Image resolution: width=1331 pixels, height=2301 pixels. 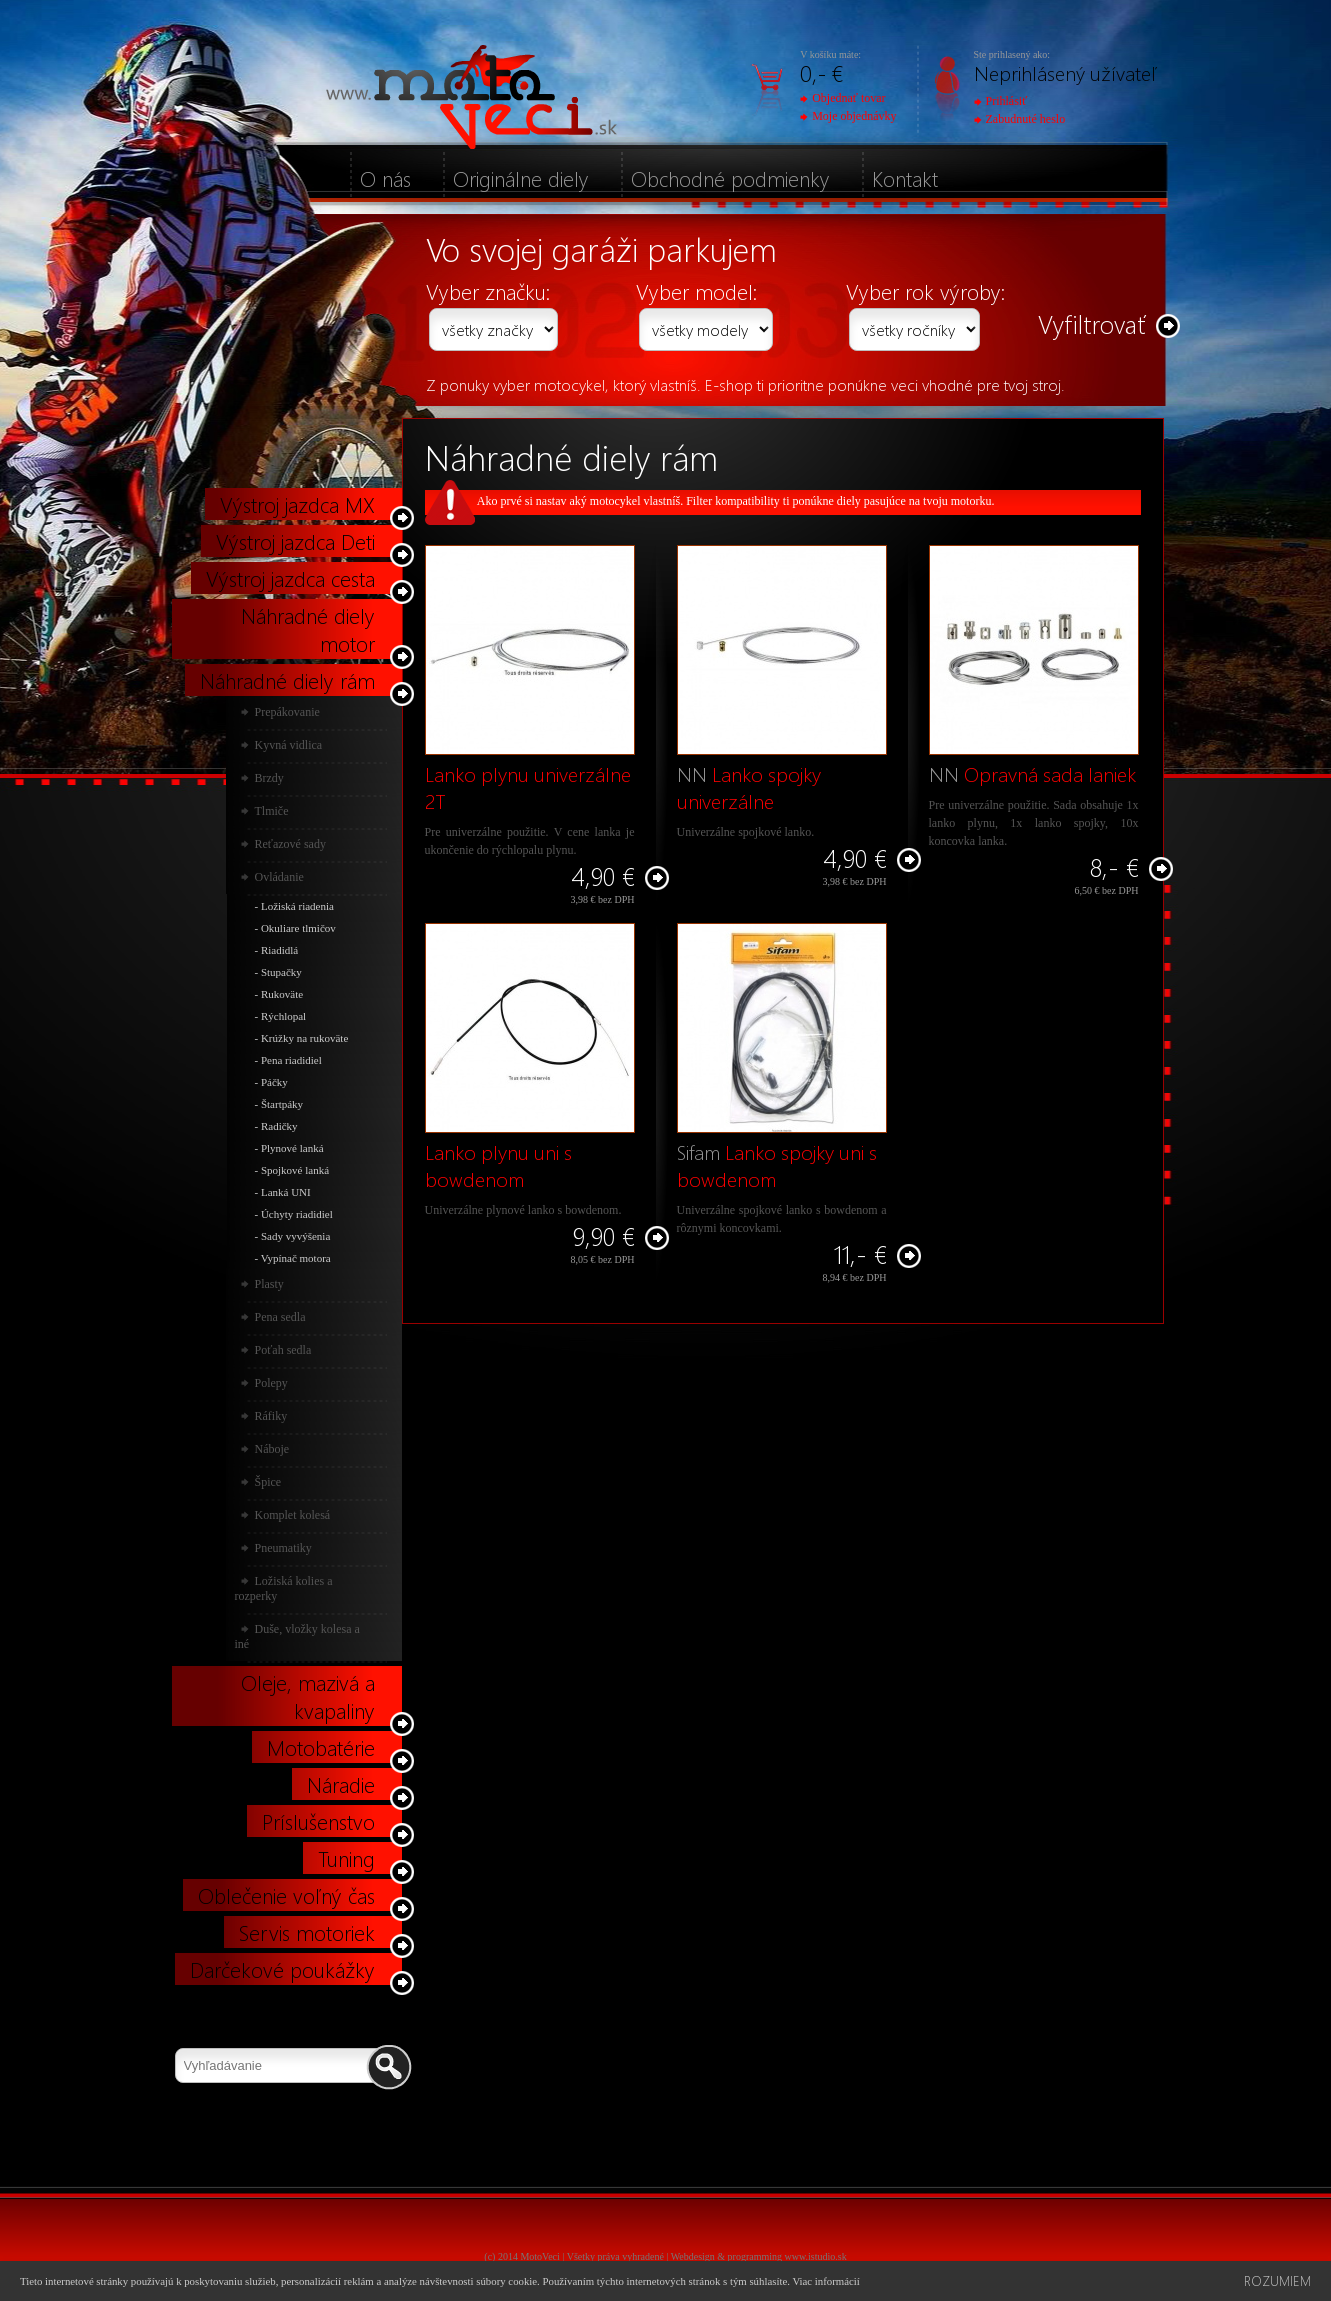 What do you see at coordinates (385, 178) in the screenshot?
I see `O nás` at bounding box center [385, 178].